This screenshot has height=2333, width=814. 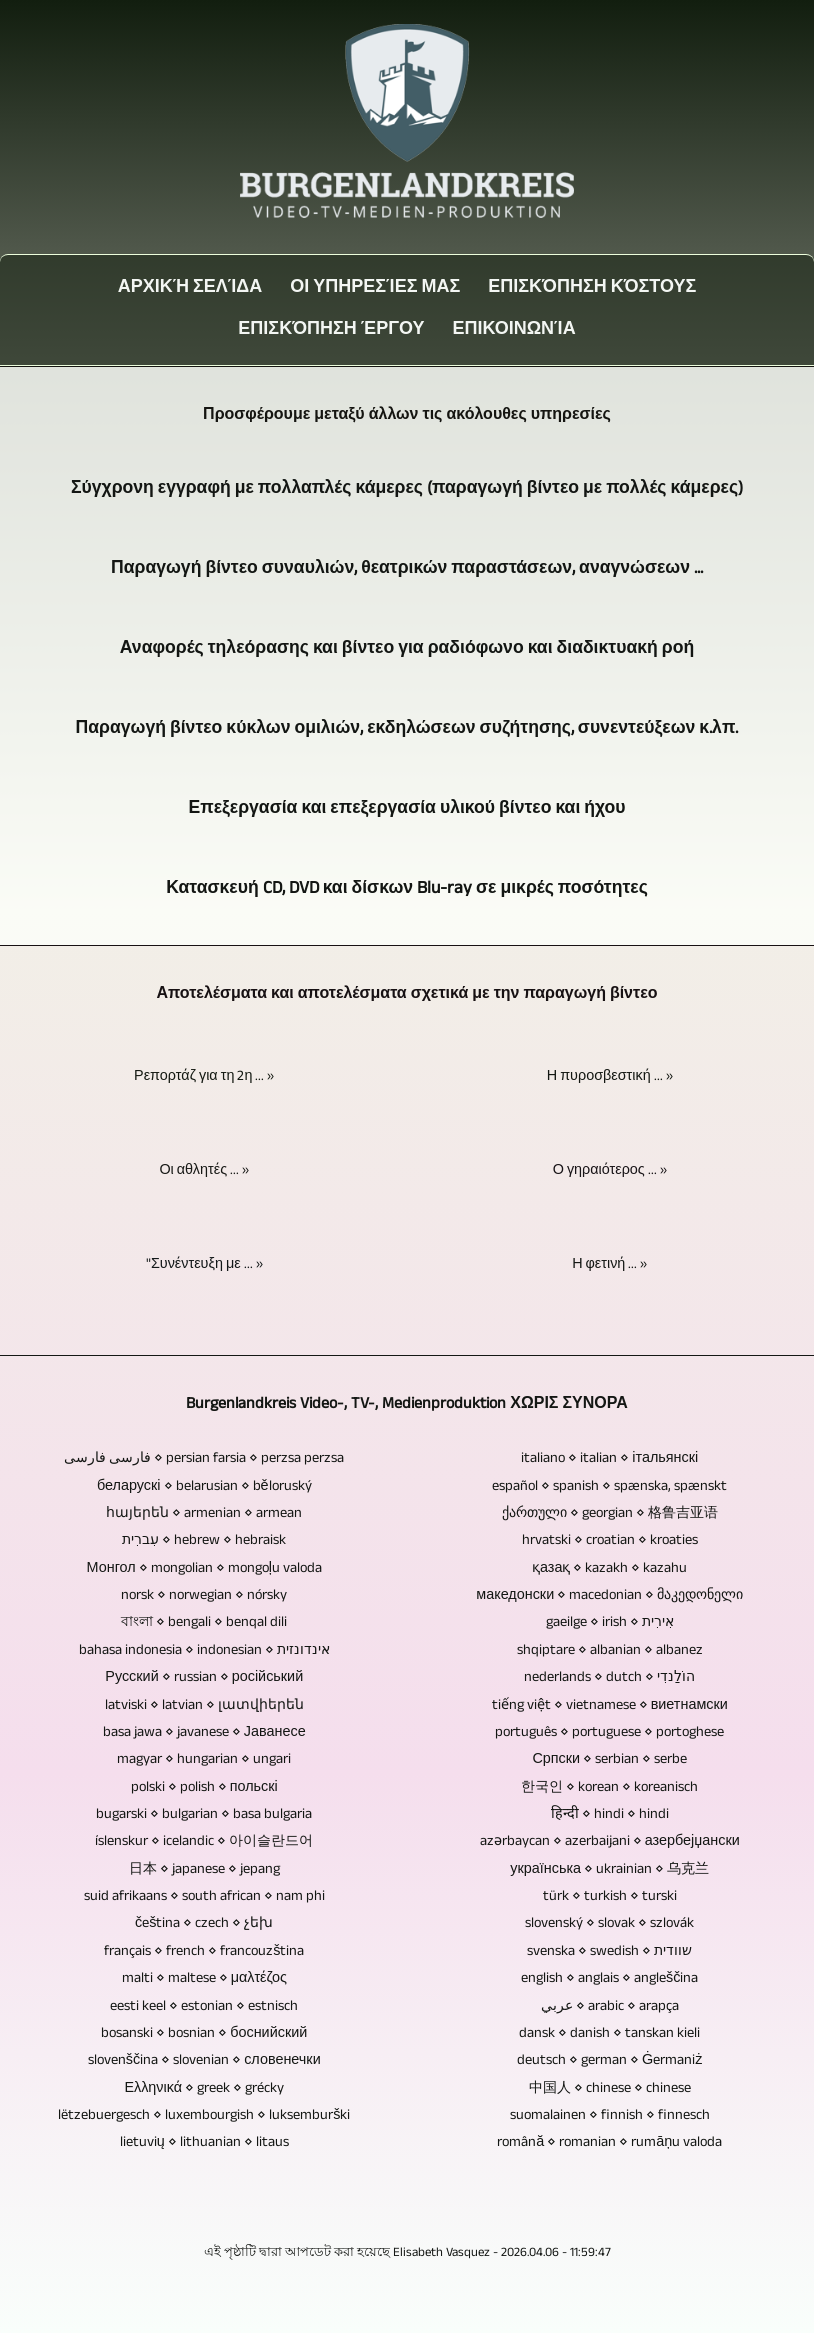 What do you see at coordinates (609, 1265) in the screenshot?
I see `Η φετινή ... »` at bounding box center [609, 1265].